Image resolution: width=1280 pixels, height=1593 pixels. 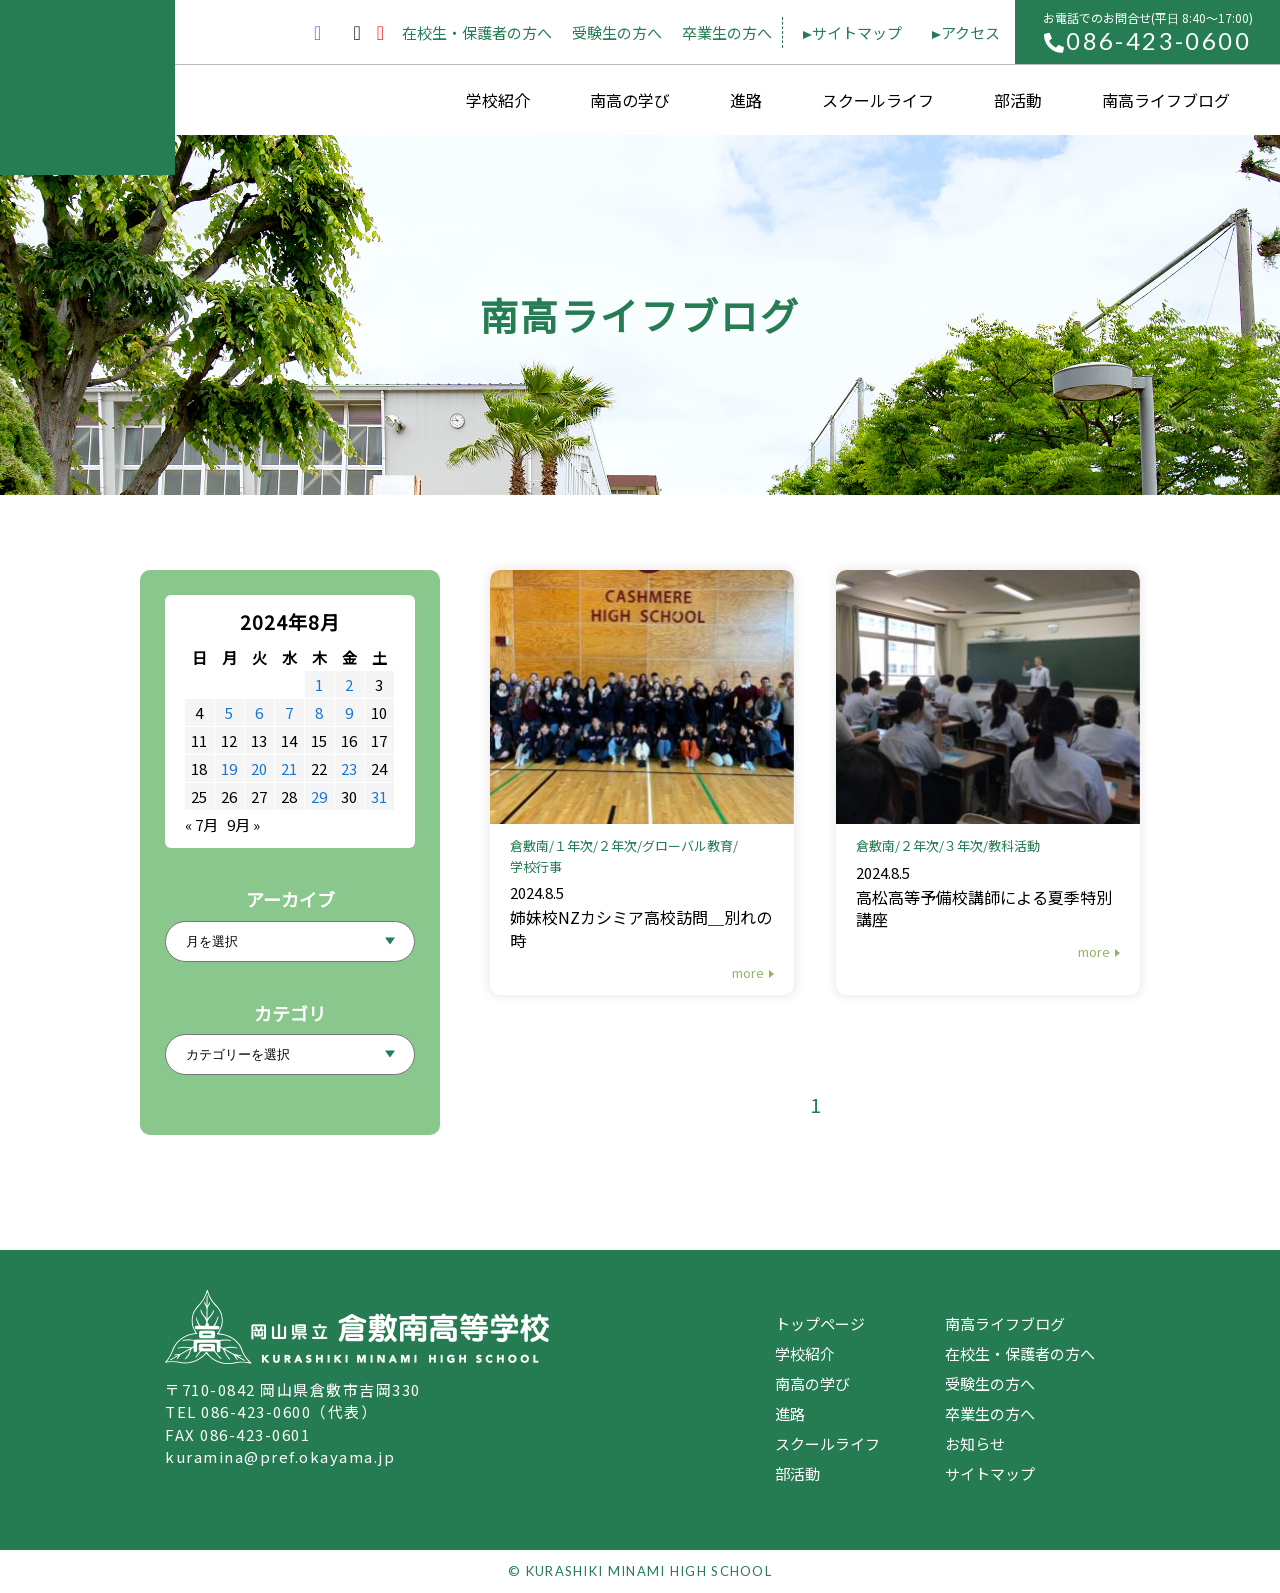 I want to click on 31 [2024年8月31日 に投稿を公開], so click(x=379, y=796).